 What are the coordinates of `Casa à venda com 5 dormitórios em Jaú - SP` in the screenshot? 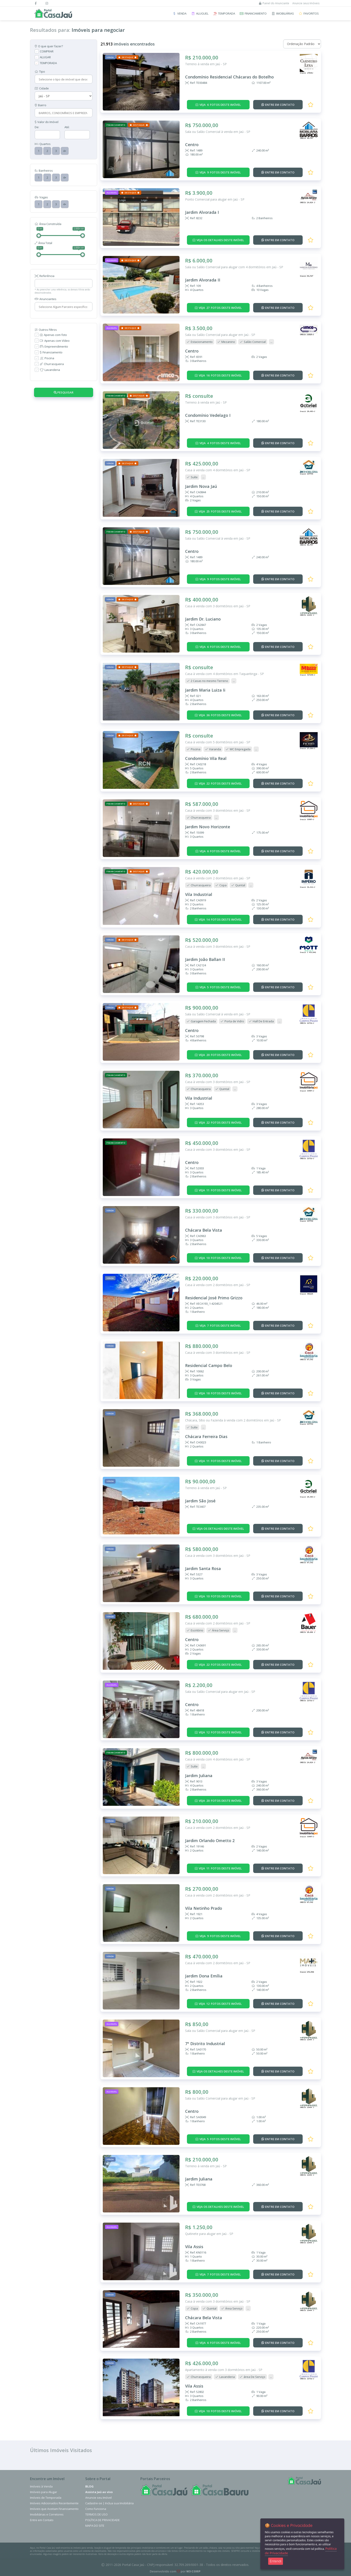 It's located at (217, 742).